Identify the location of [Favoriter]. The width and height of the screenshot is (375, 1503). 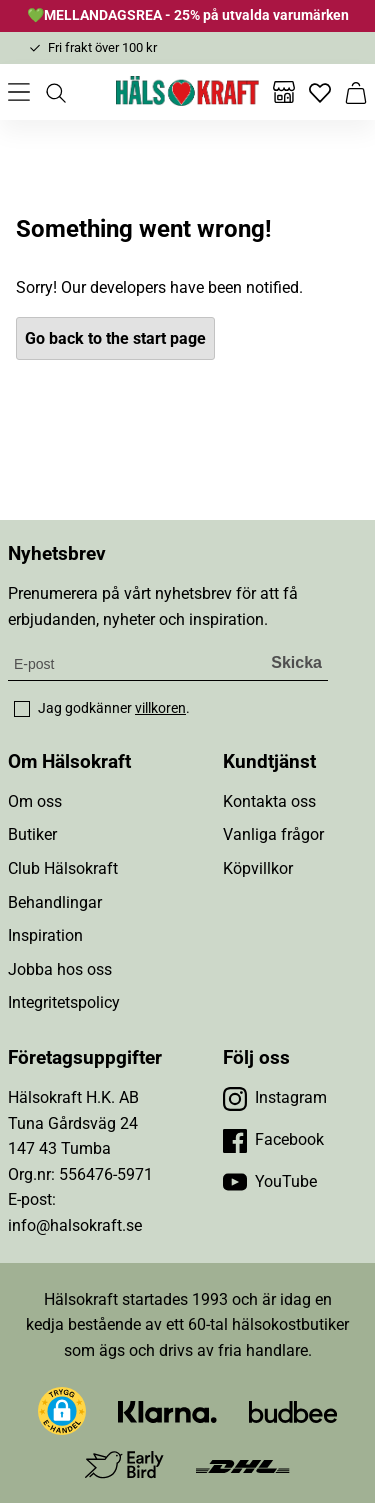
(320, 92).